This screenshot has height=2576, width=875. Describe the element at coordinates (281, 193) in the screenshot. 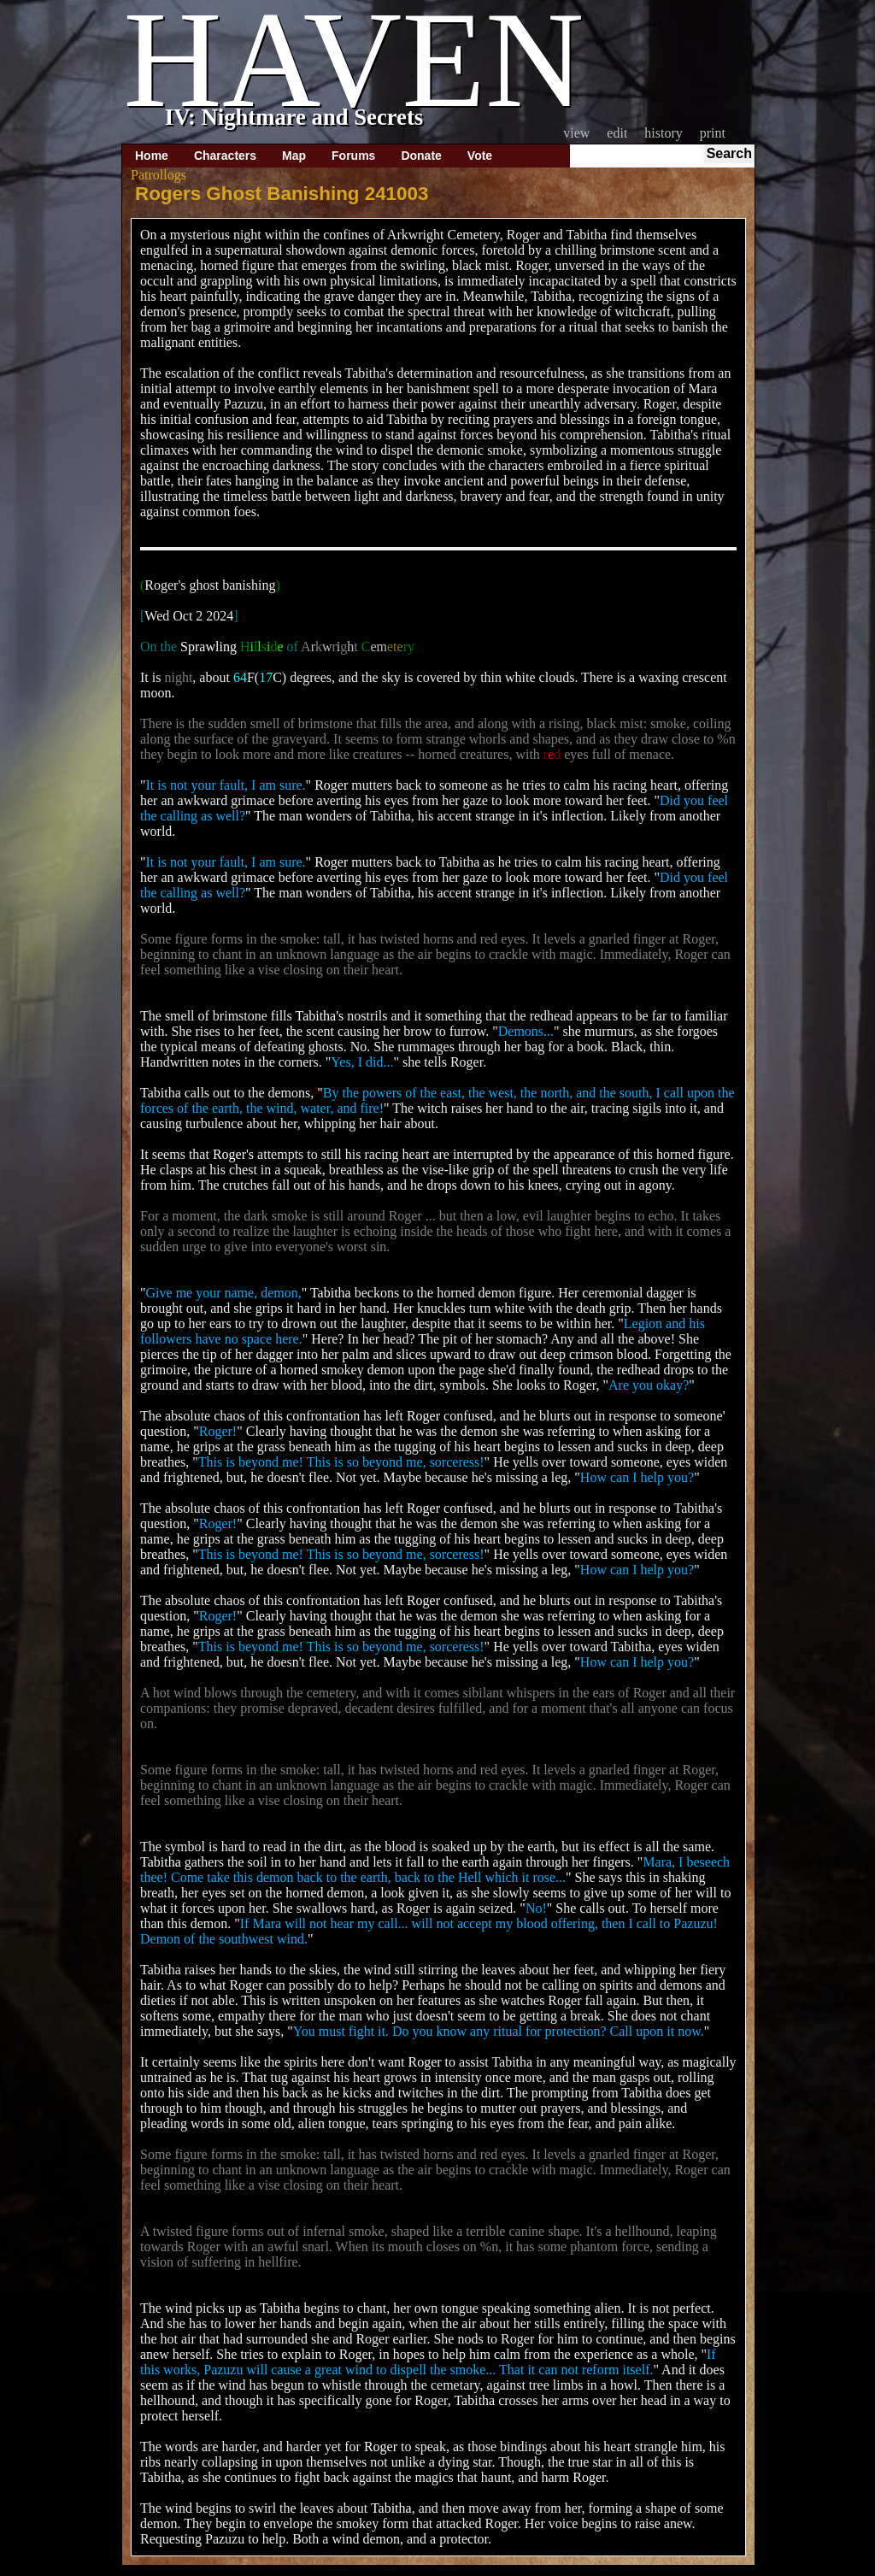

I see `Rogers Ghost Banishing 241003` at that location.